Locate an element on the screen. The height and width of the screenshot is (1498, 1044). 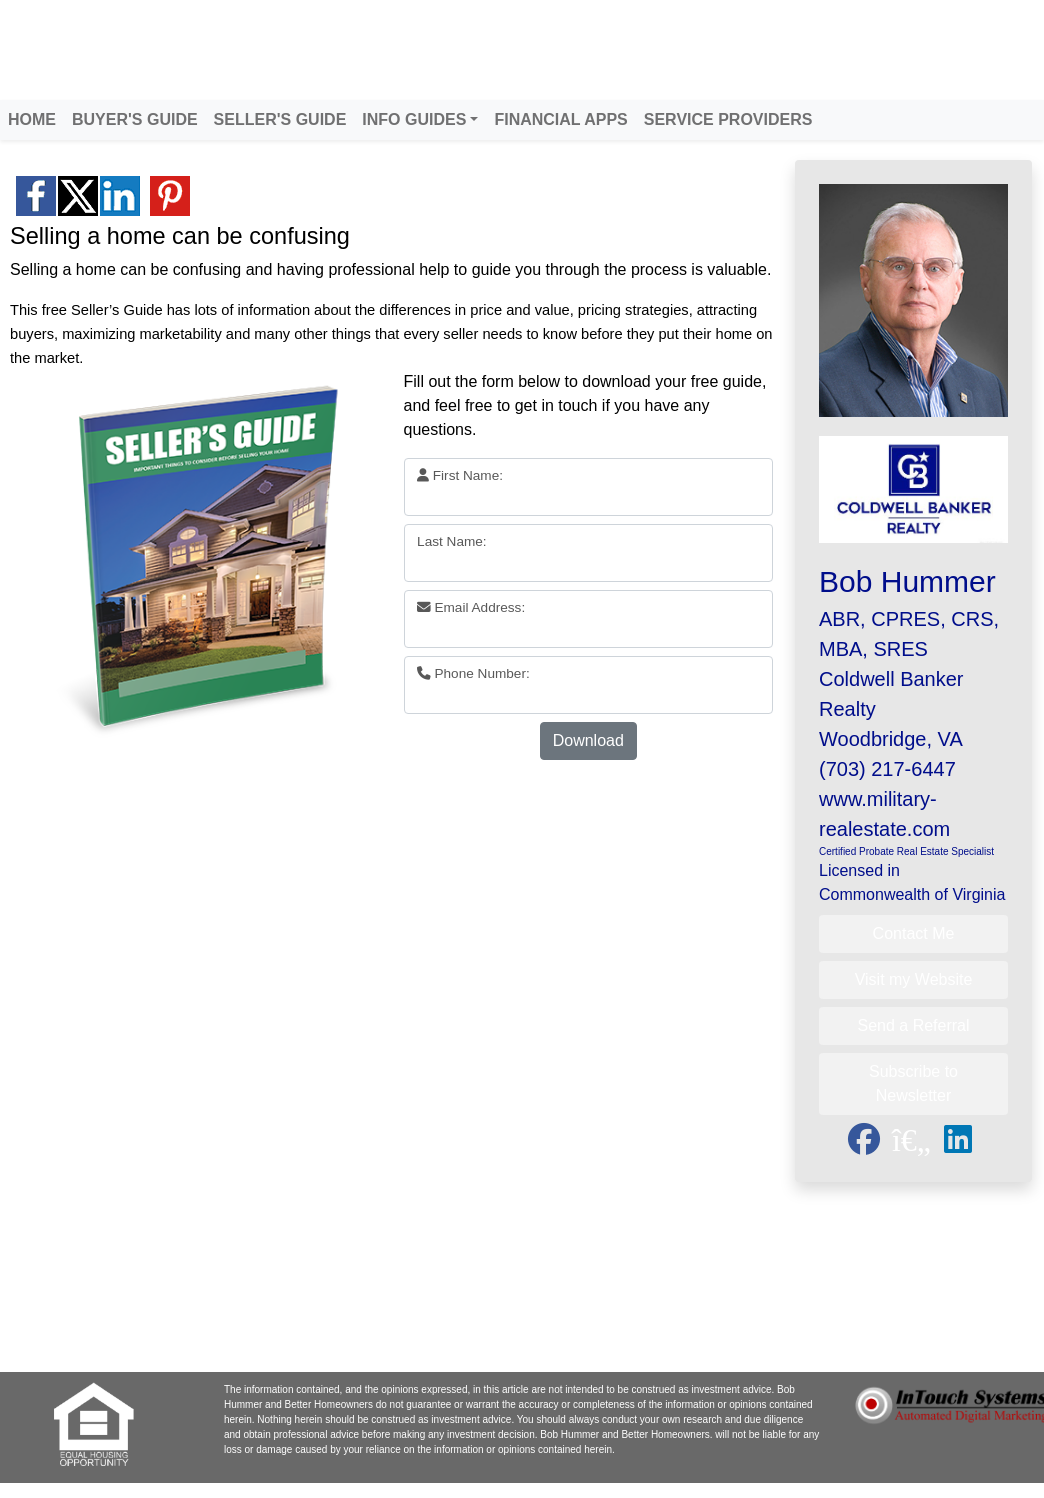
Visit my Website is located at coordinates (914, 979).